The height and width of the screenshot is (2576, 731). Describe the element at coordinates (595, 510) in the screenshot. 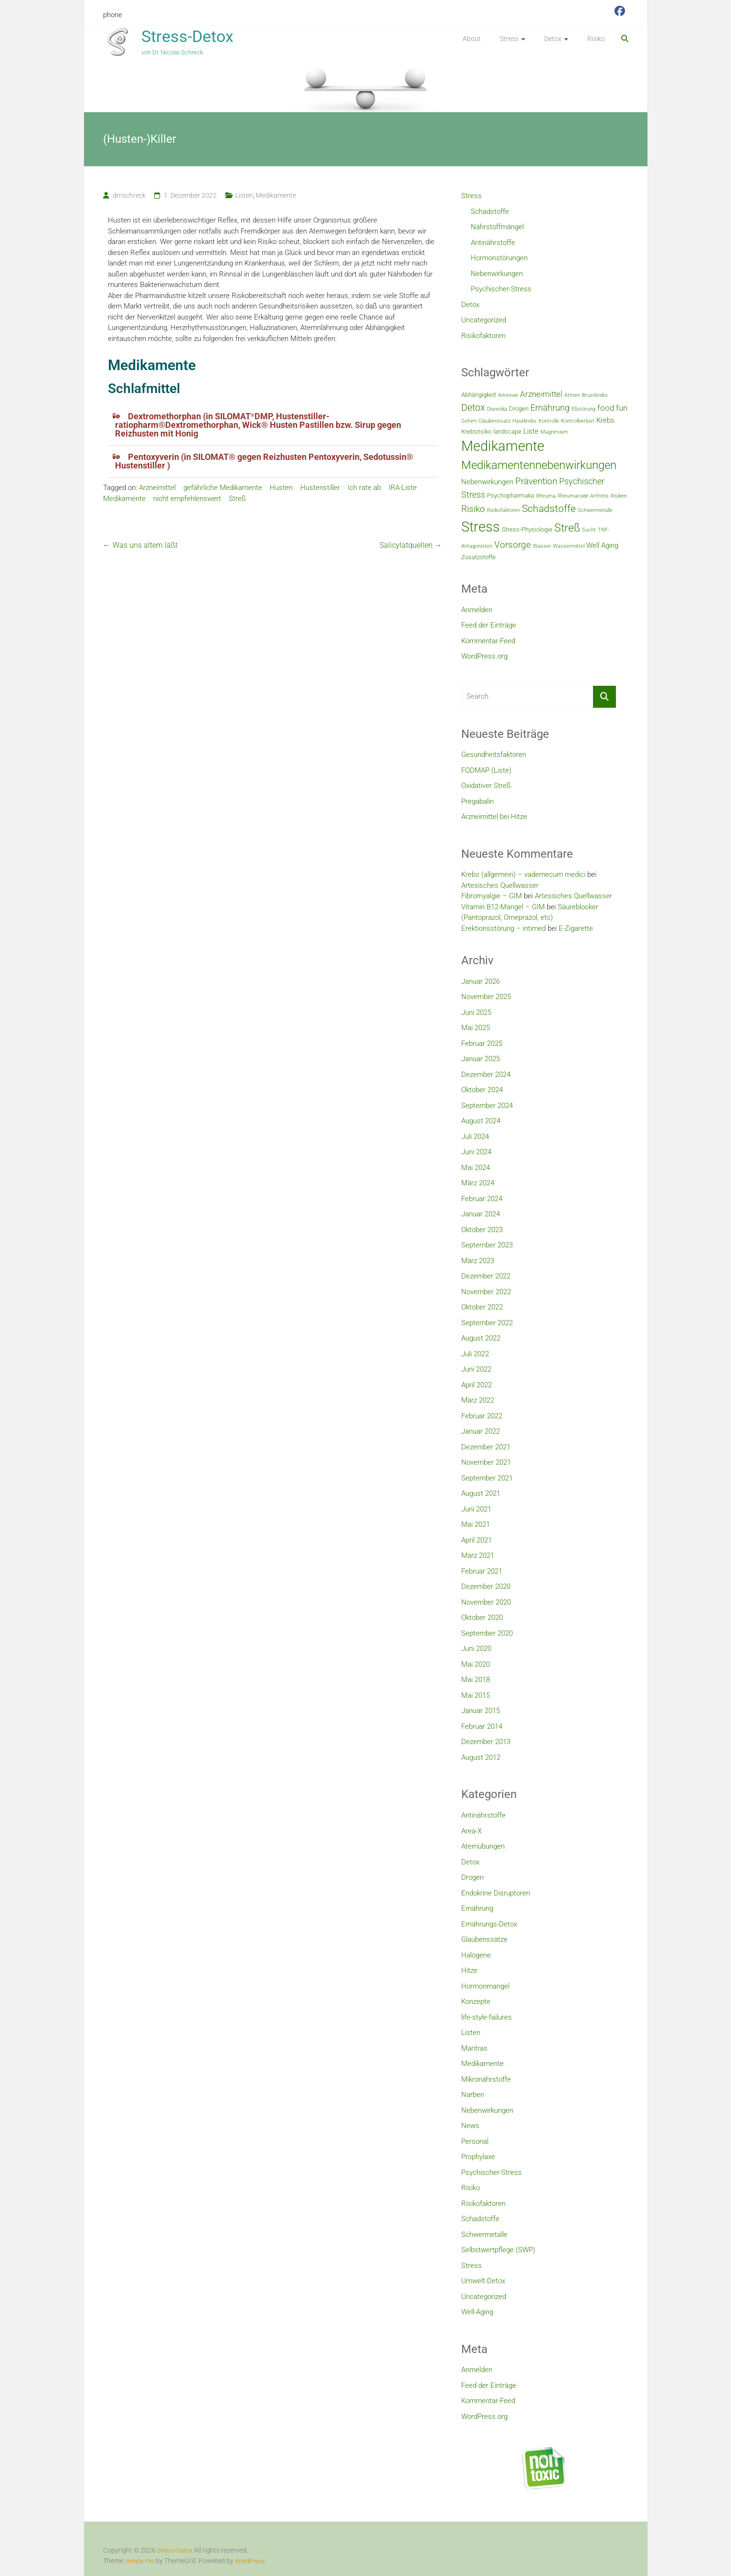

I see `Schwermetalle [Schwermetalle (2 Einträge)]` at that location.